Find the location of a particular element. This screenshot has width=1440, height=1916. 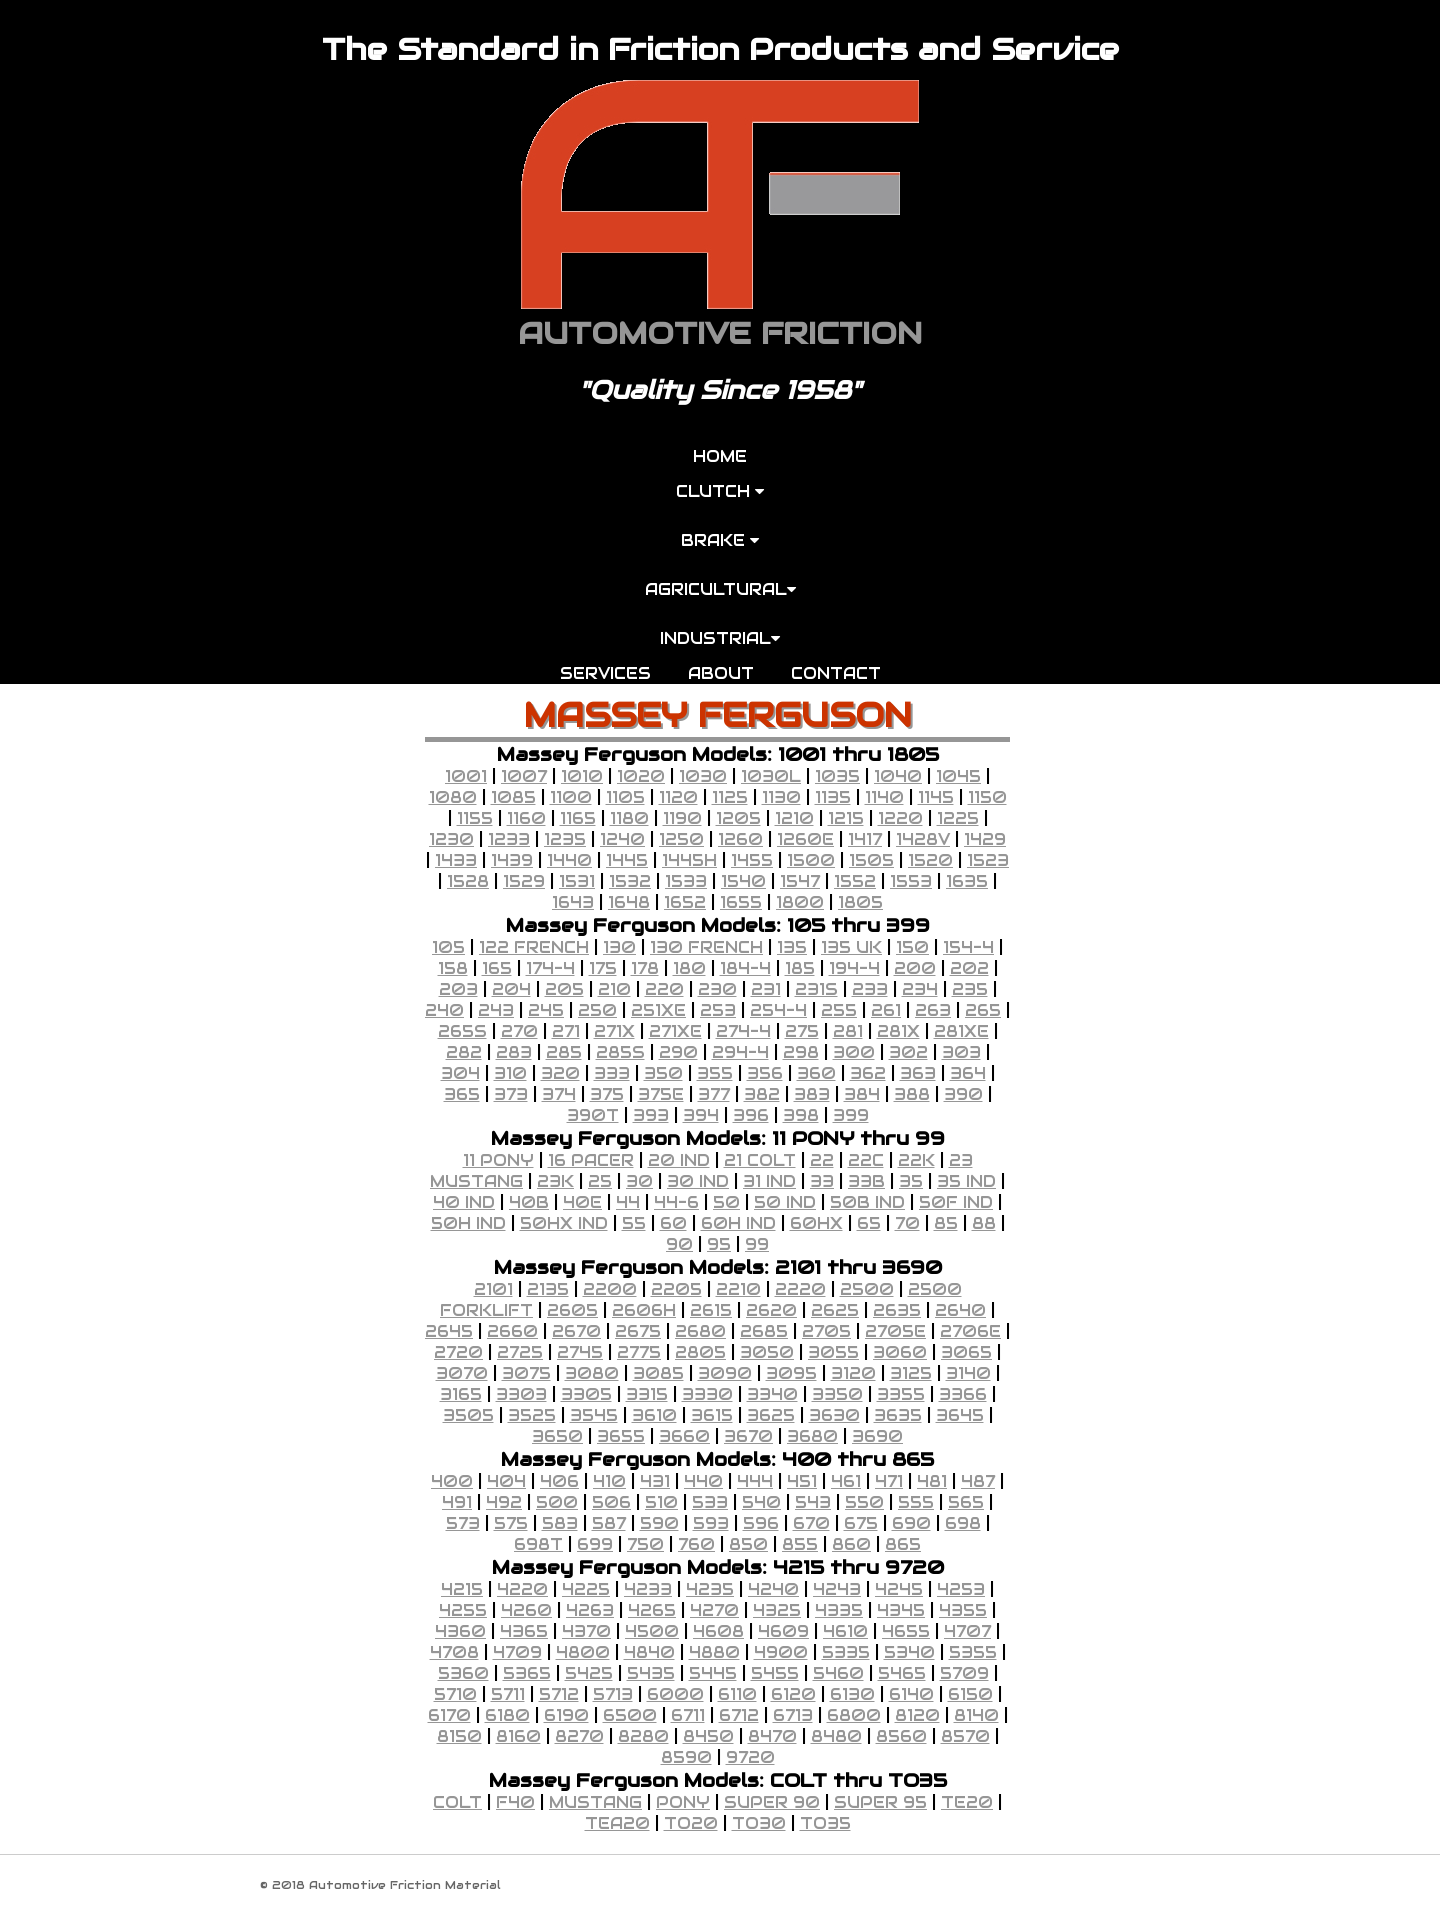

TE20 is located at coordinates (967, 1802).